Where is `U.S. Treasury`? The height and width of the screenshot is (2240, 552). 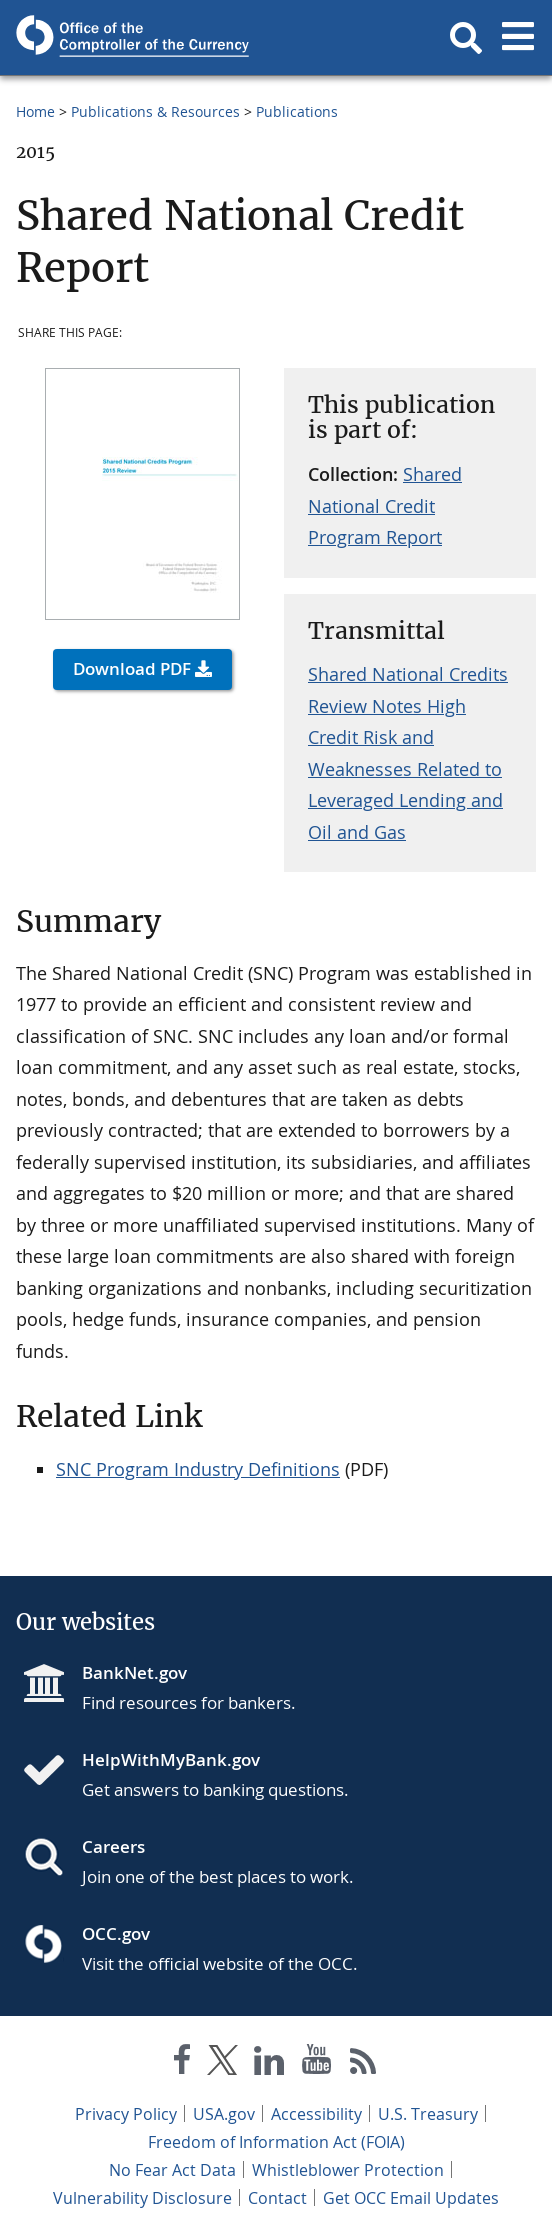 U.S. Treasury is located at coordinates (428, 2114).